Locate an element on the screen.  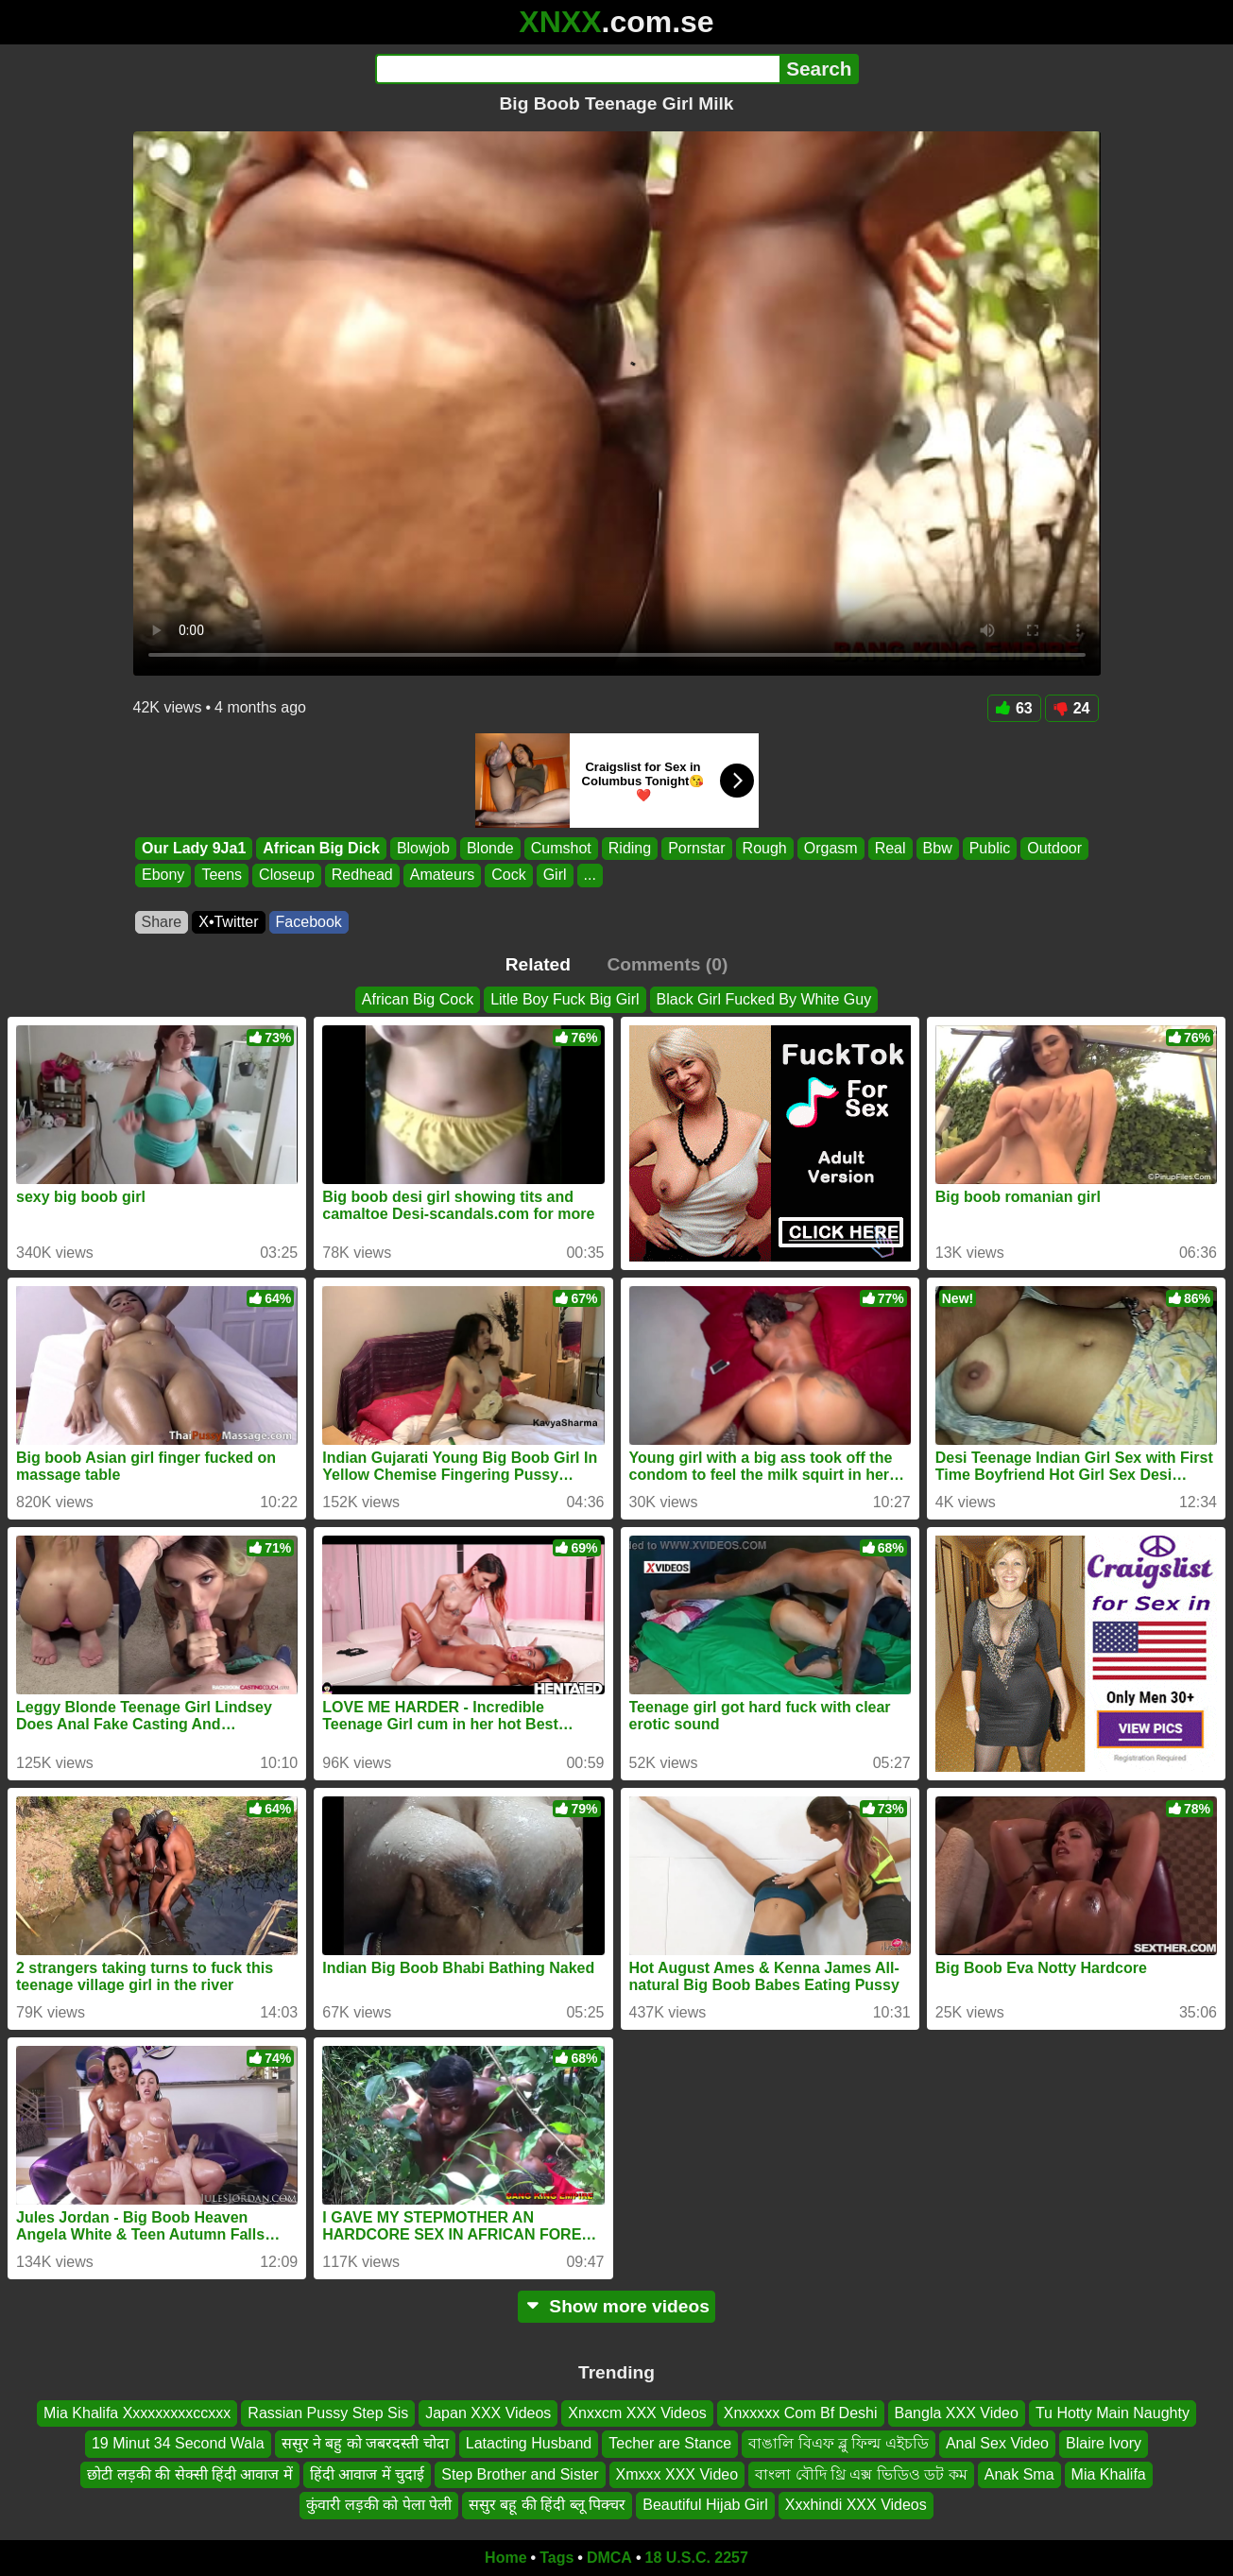
Rassian Pussy Step Sis is located at coordinates (328, 2413).